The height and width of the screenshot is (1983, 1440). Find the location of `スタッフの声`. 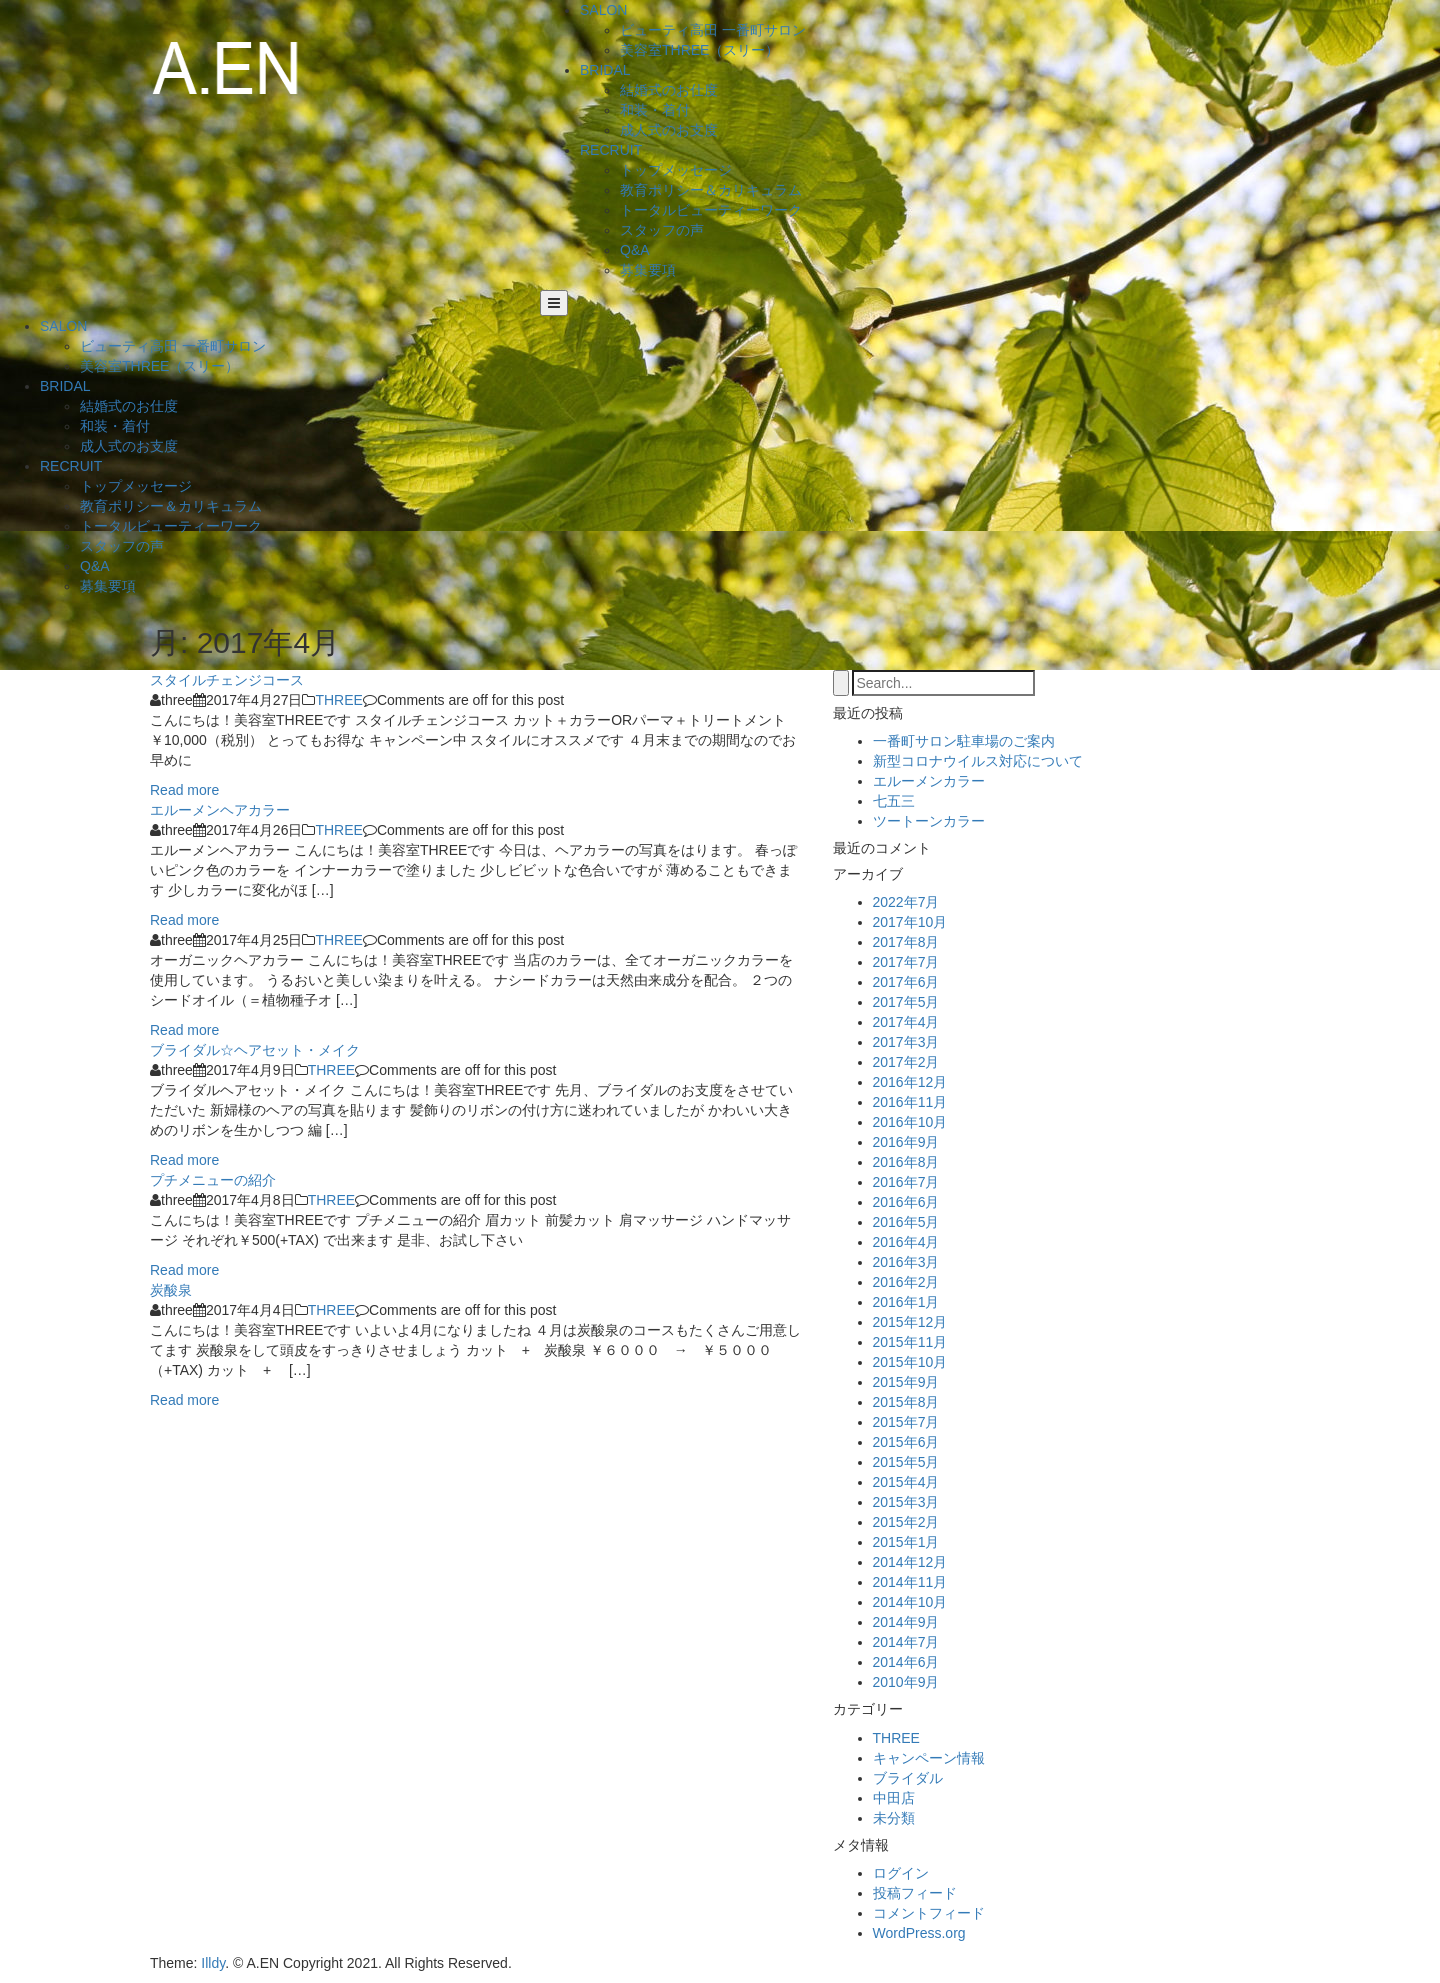

スタッフの声 is located at coordinates (662, 230).